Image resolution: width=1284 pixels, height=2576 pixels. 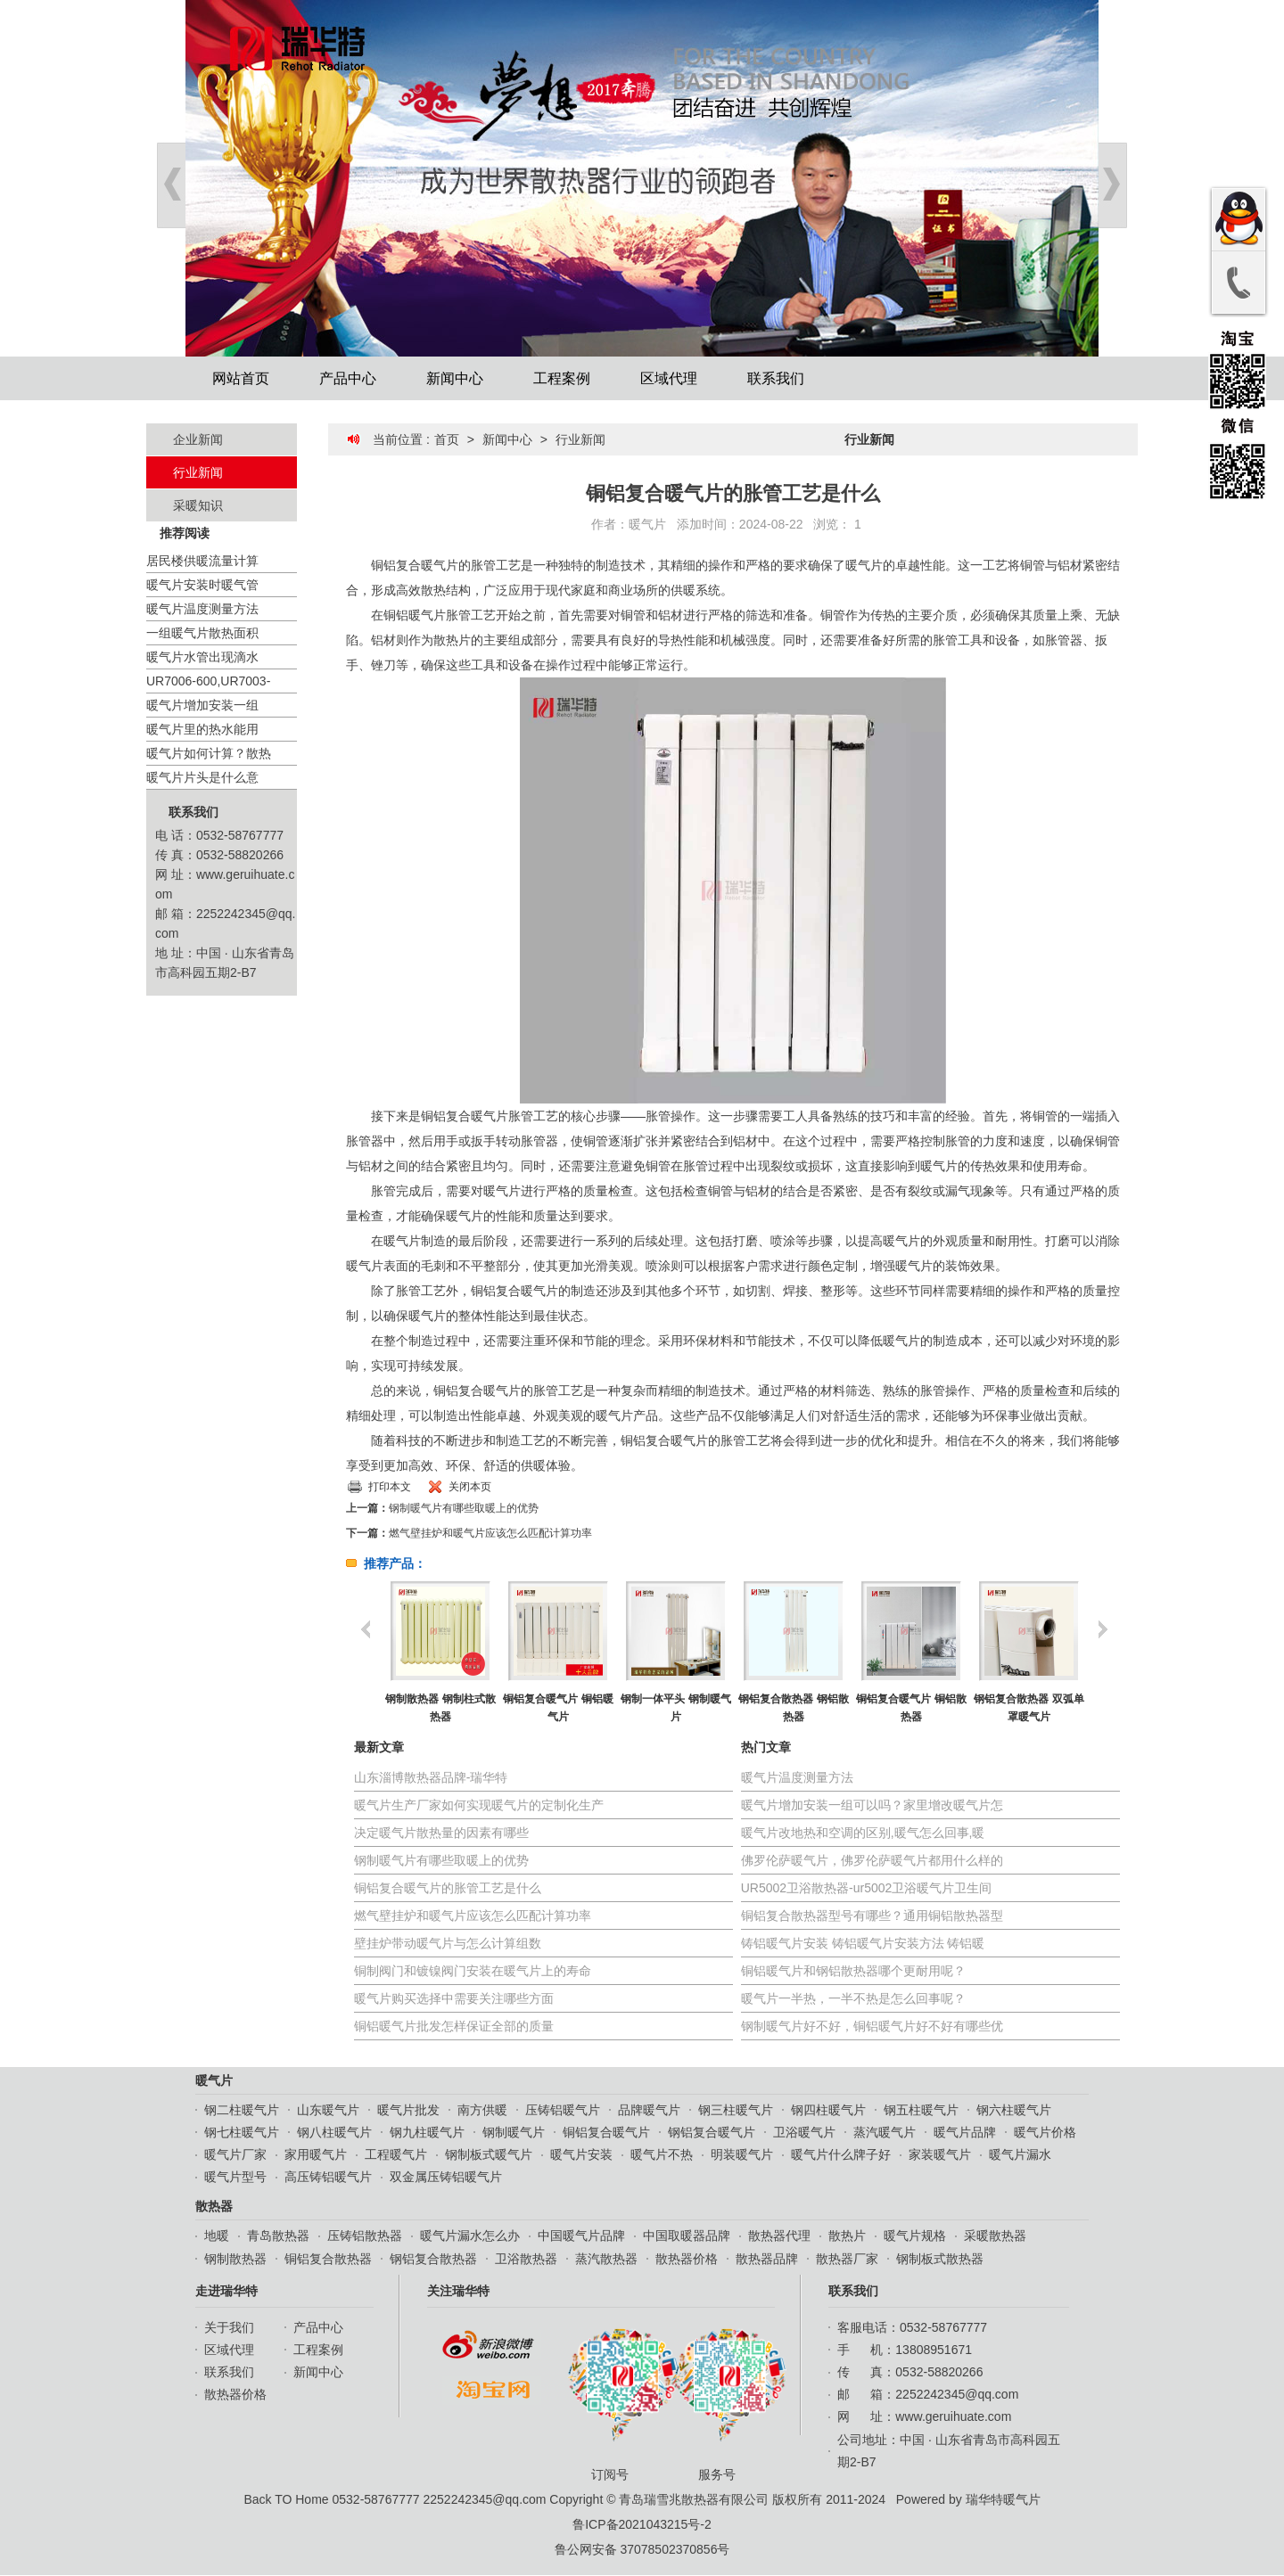 I want to click on 钢制板式散热器, so click(x=940, y=2259).